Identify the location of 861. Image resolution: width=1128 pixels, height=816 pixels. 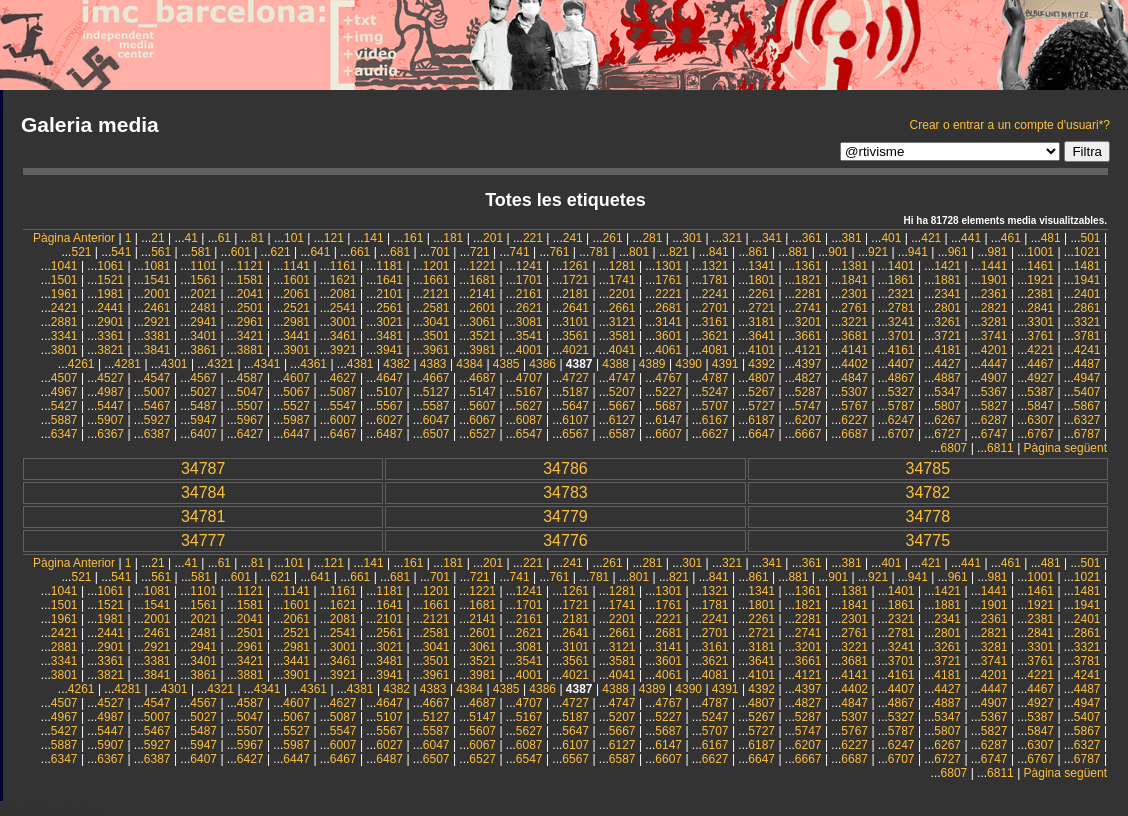
(759, 252).